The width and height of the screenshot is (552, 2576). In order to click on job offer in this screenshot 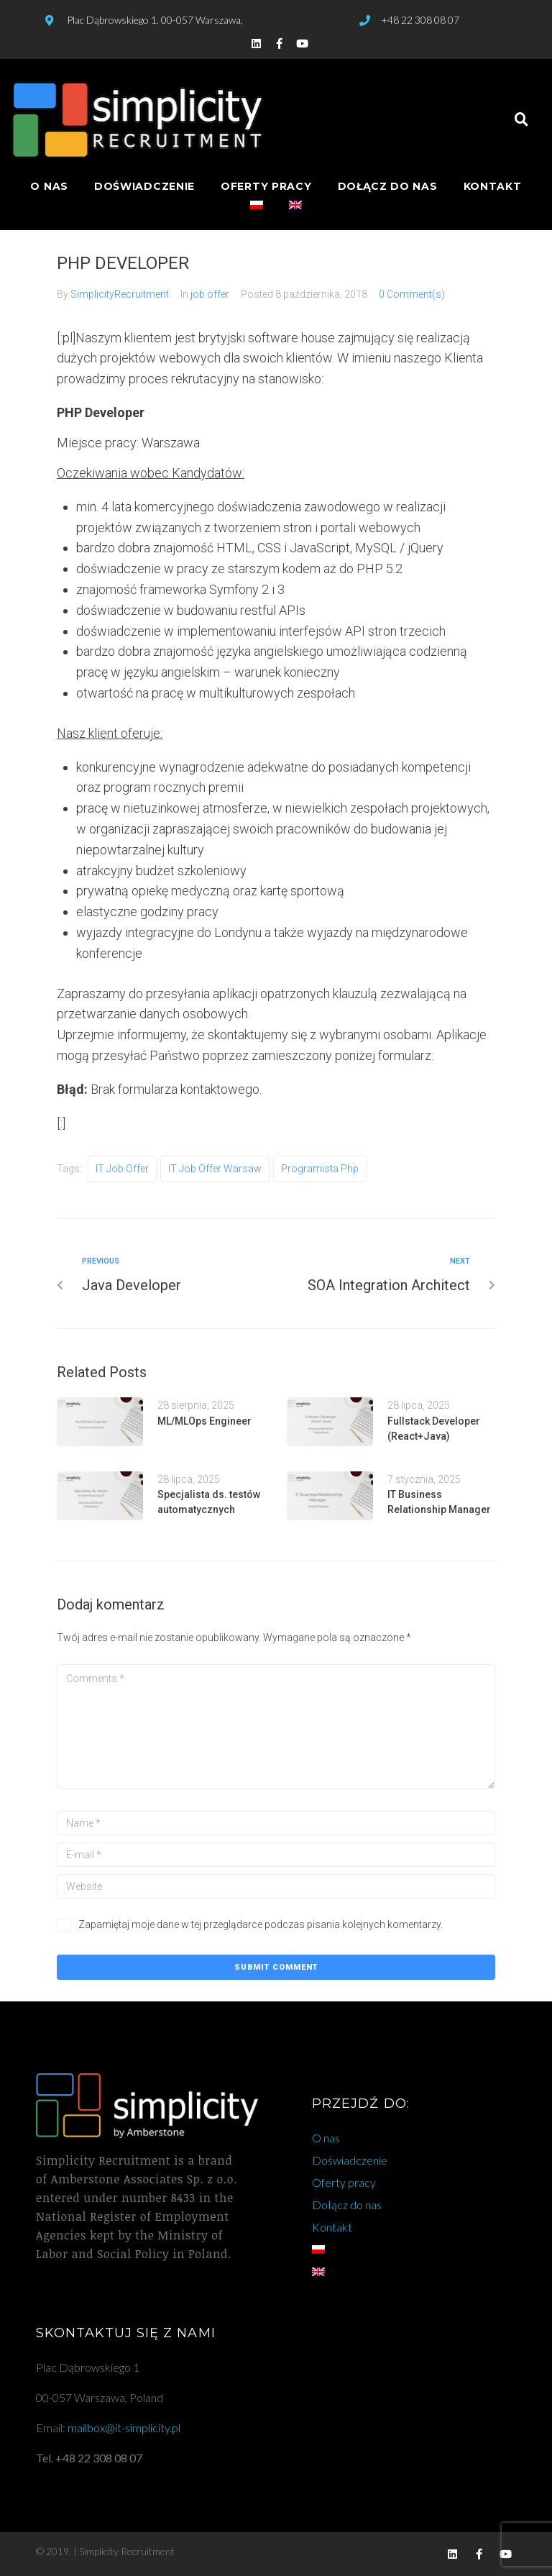, I will do `click(209, 294)`.